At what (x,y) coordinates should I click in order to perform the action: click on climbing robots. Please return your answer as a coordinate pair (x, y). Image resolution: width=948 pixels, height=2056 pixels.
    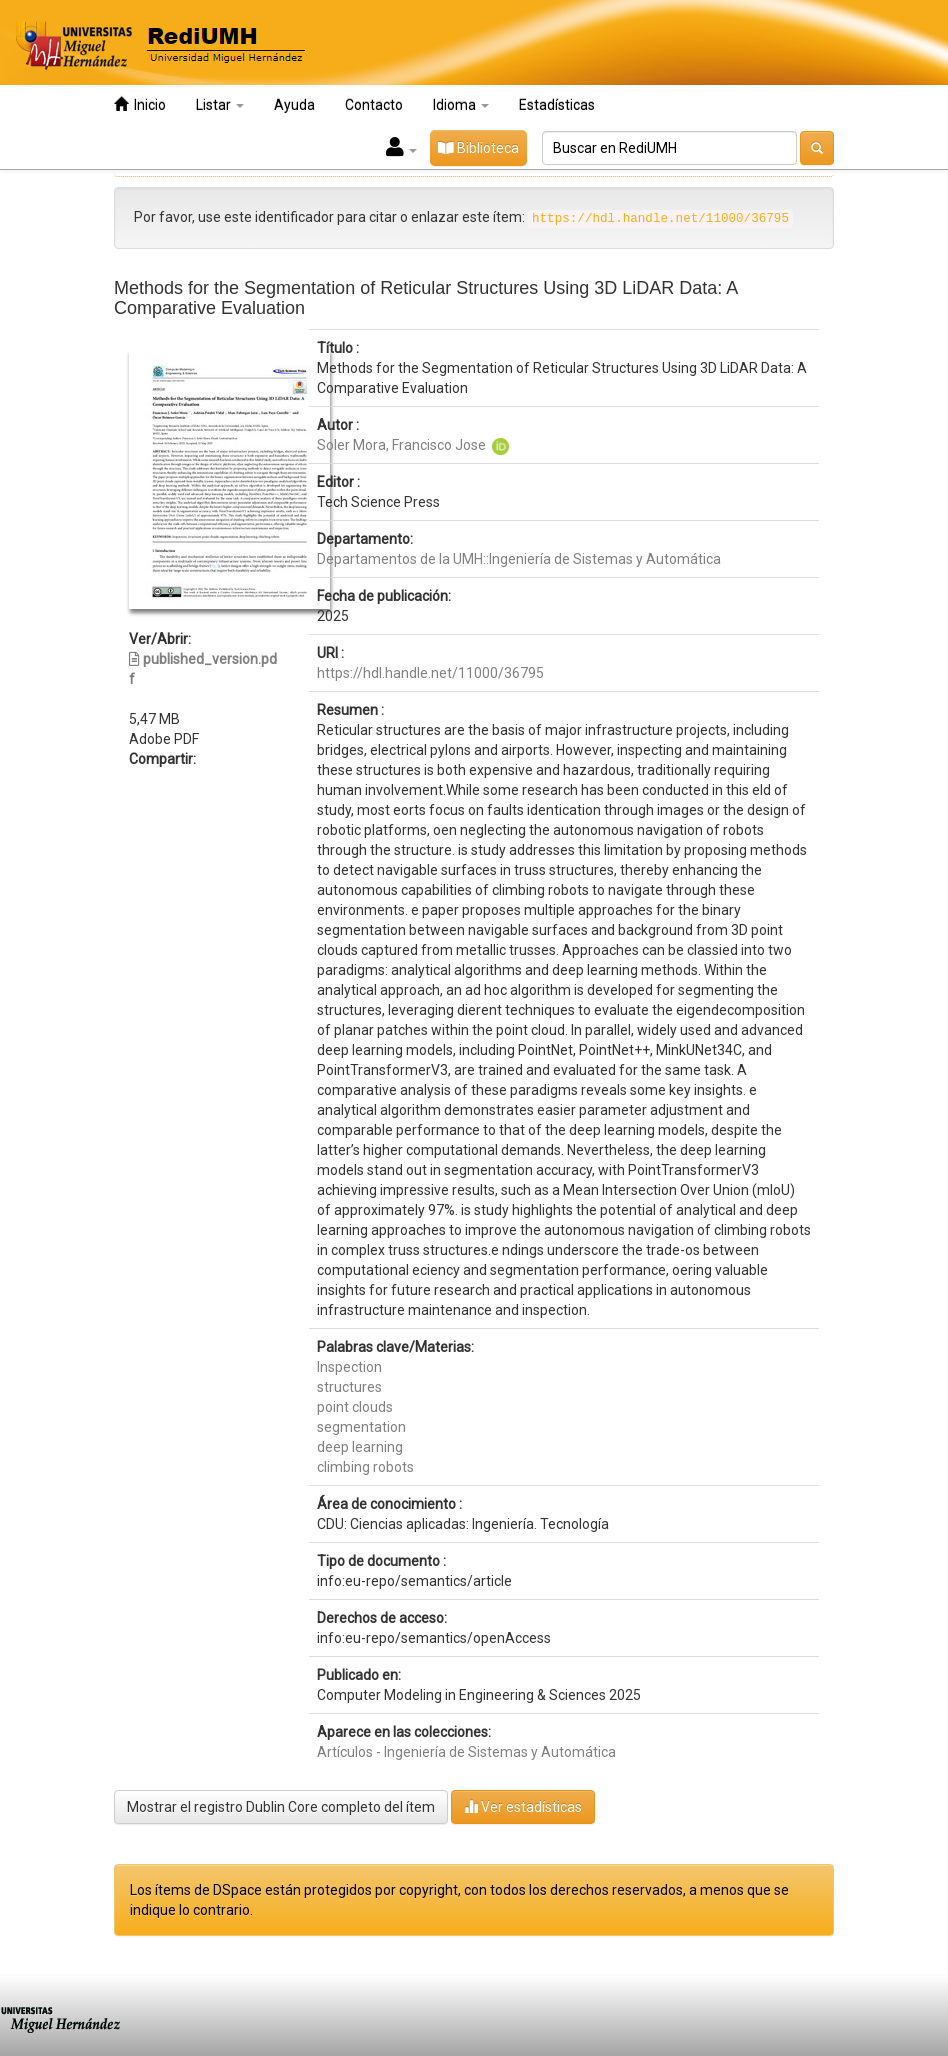
    Looking at the image, I should click on (365, 1467).